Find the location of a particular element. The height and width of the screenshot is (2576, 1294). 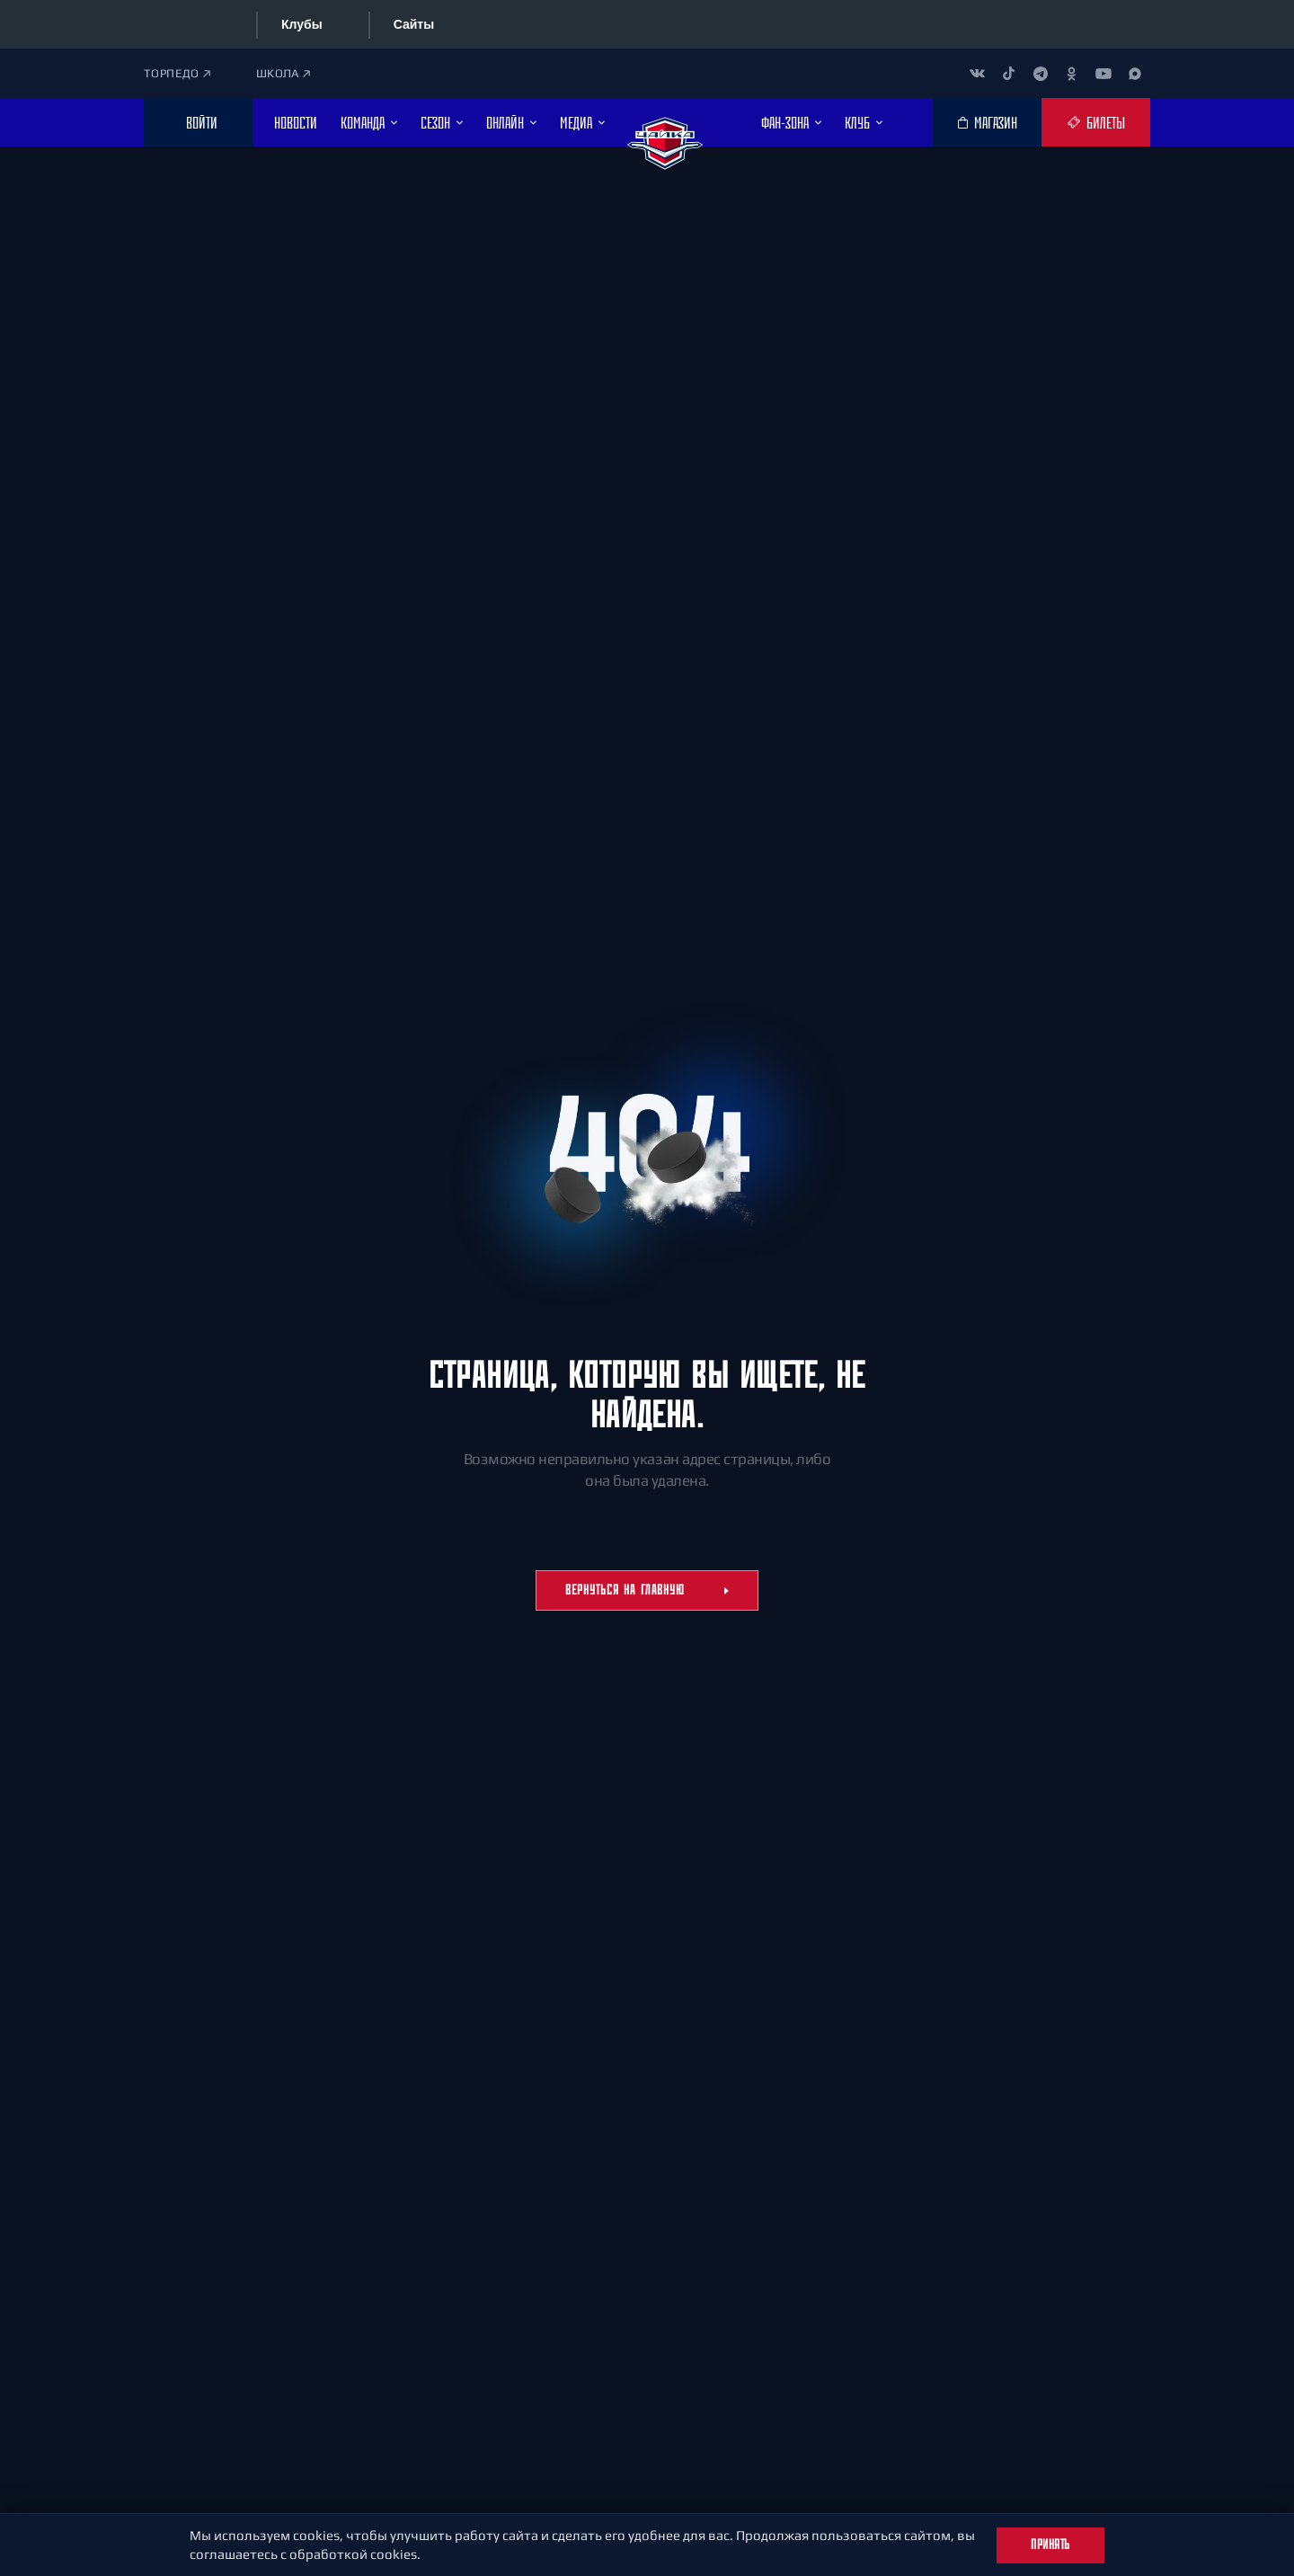

Принять is located at coordinates (1050, 2544).